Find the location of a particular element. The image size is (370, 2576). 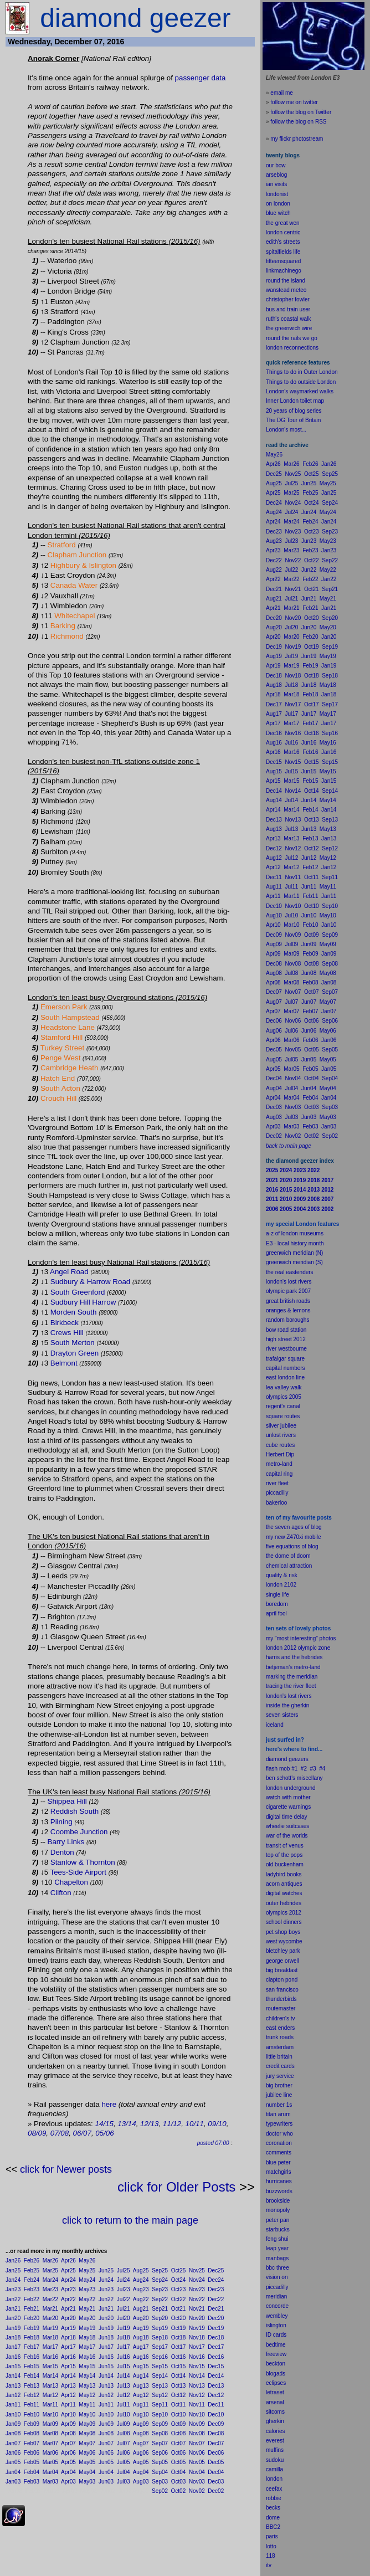

monopoly is located at coordinates (278, 2210).